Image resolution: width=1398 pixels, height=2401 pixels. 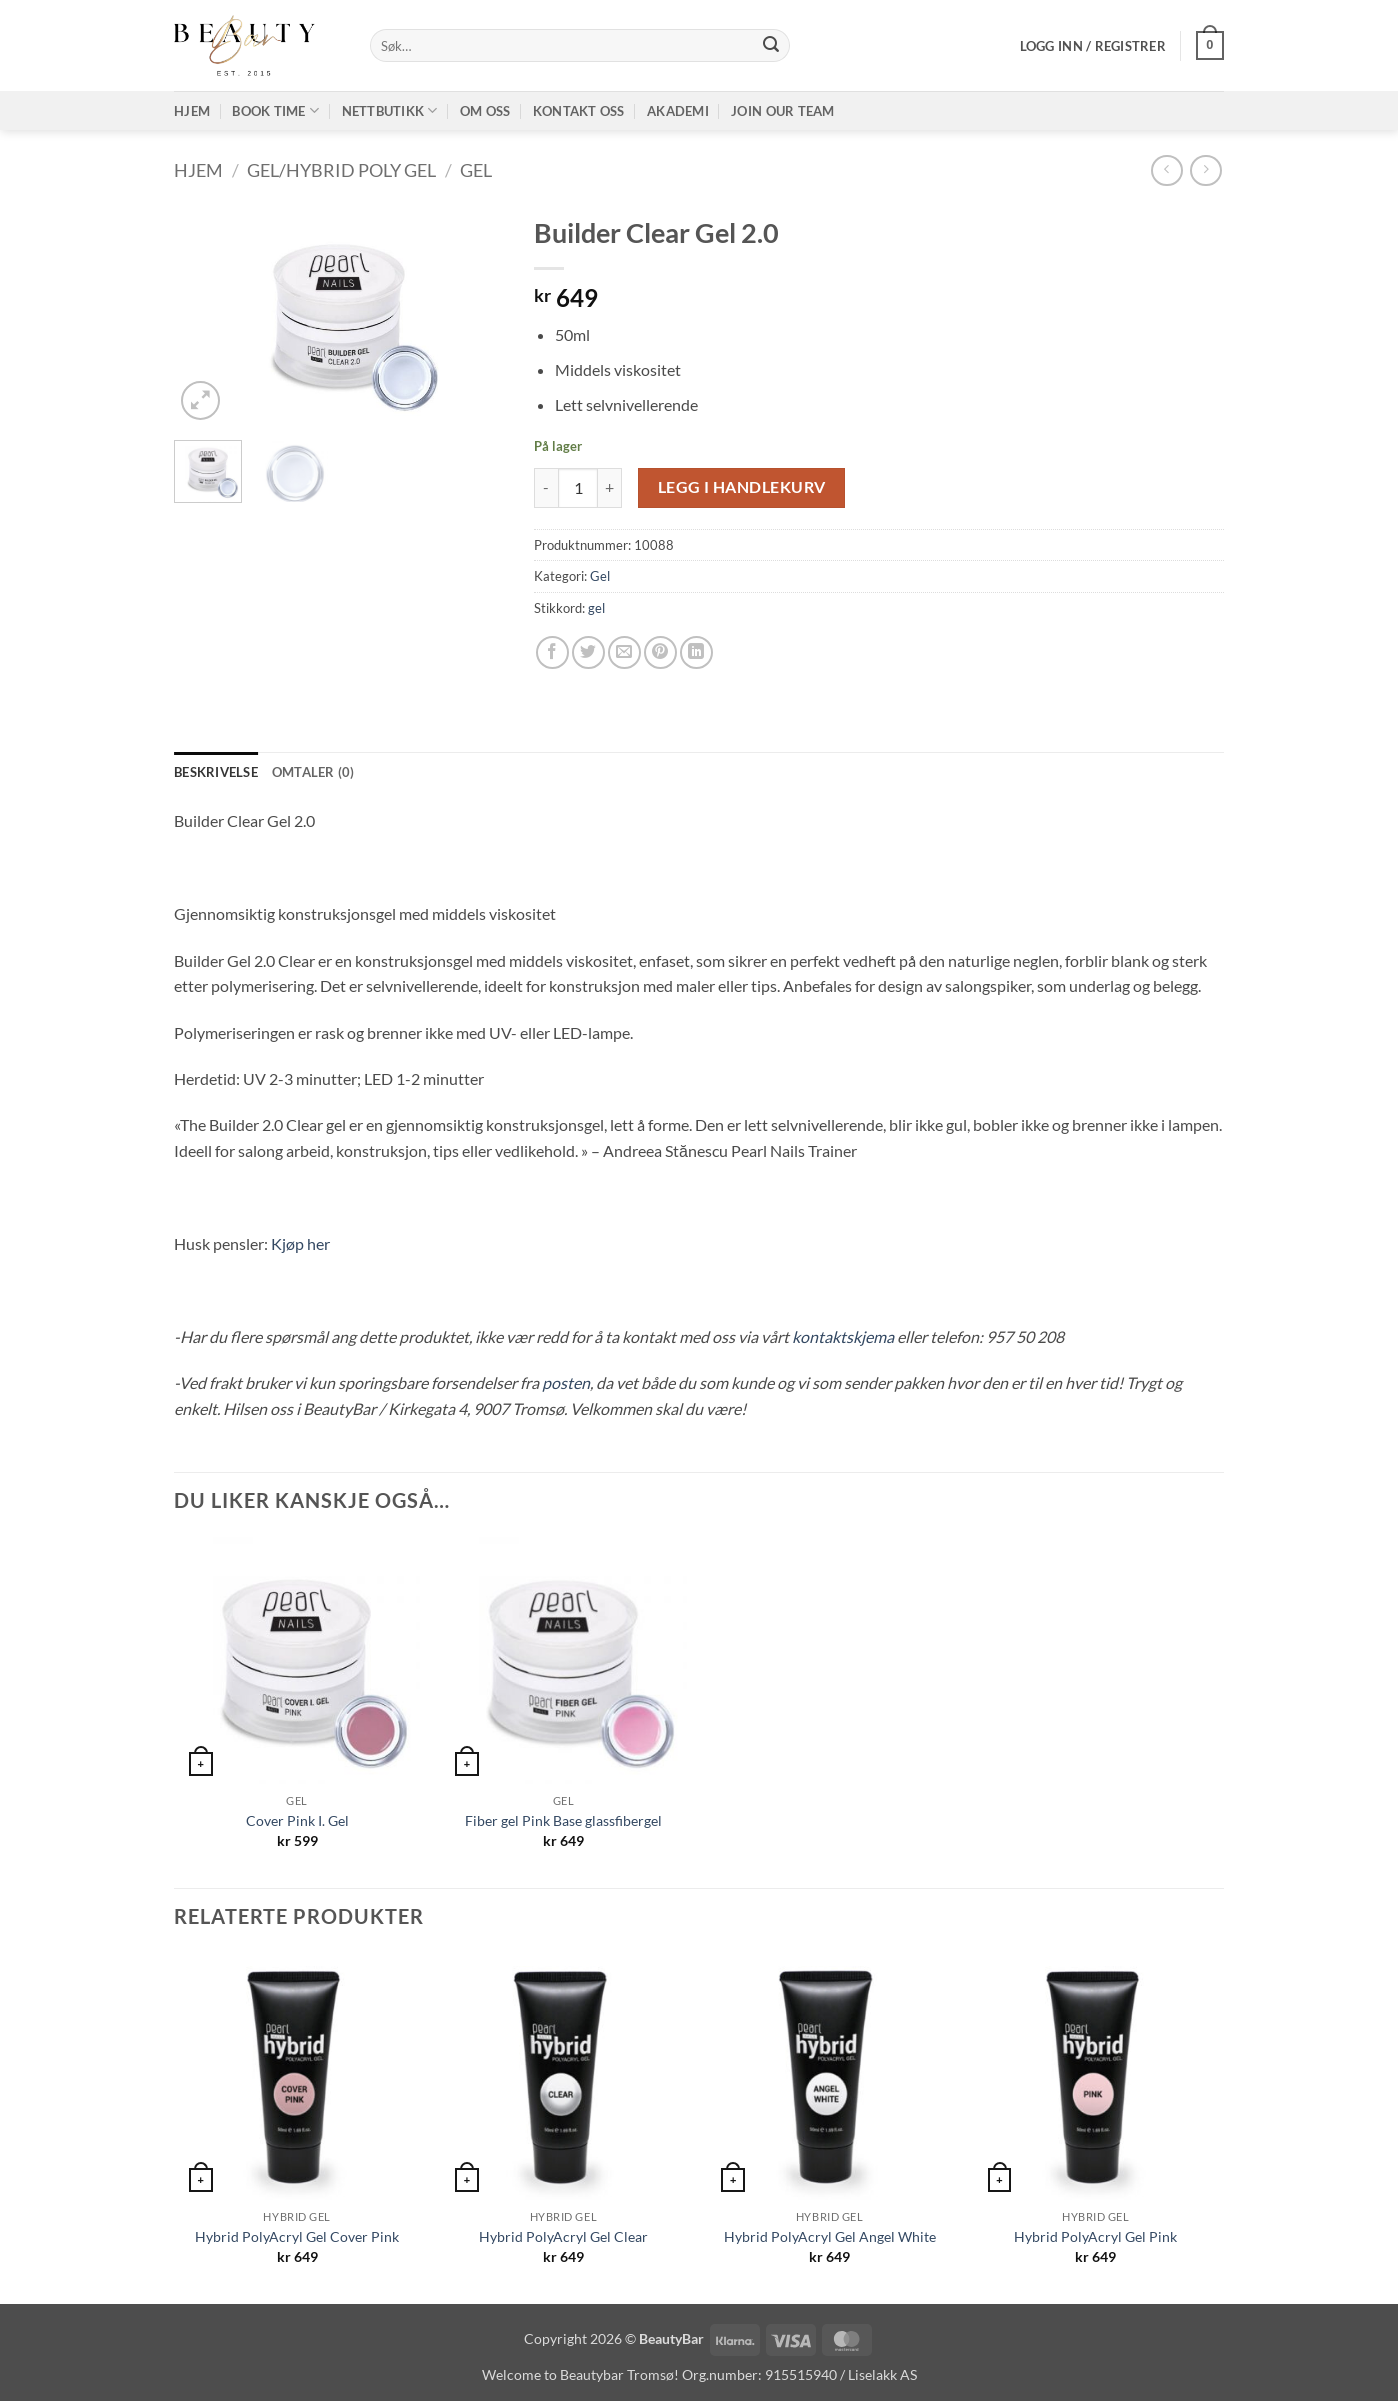 What do you see at coordinates (596, 608) in the screenshot?
I see `gel` at bounding box center [596, 608].